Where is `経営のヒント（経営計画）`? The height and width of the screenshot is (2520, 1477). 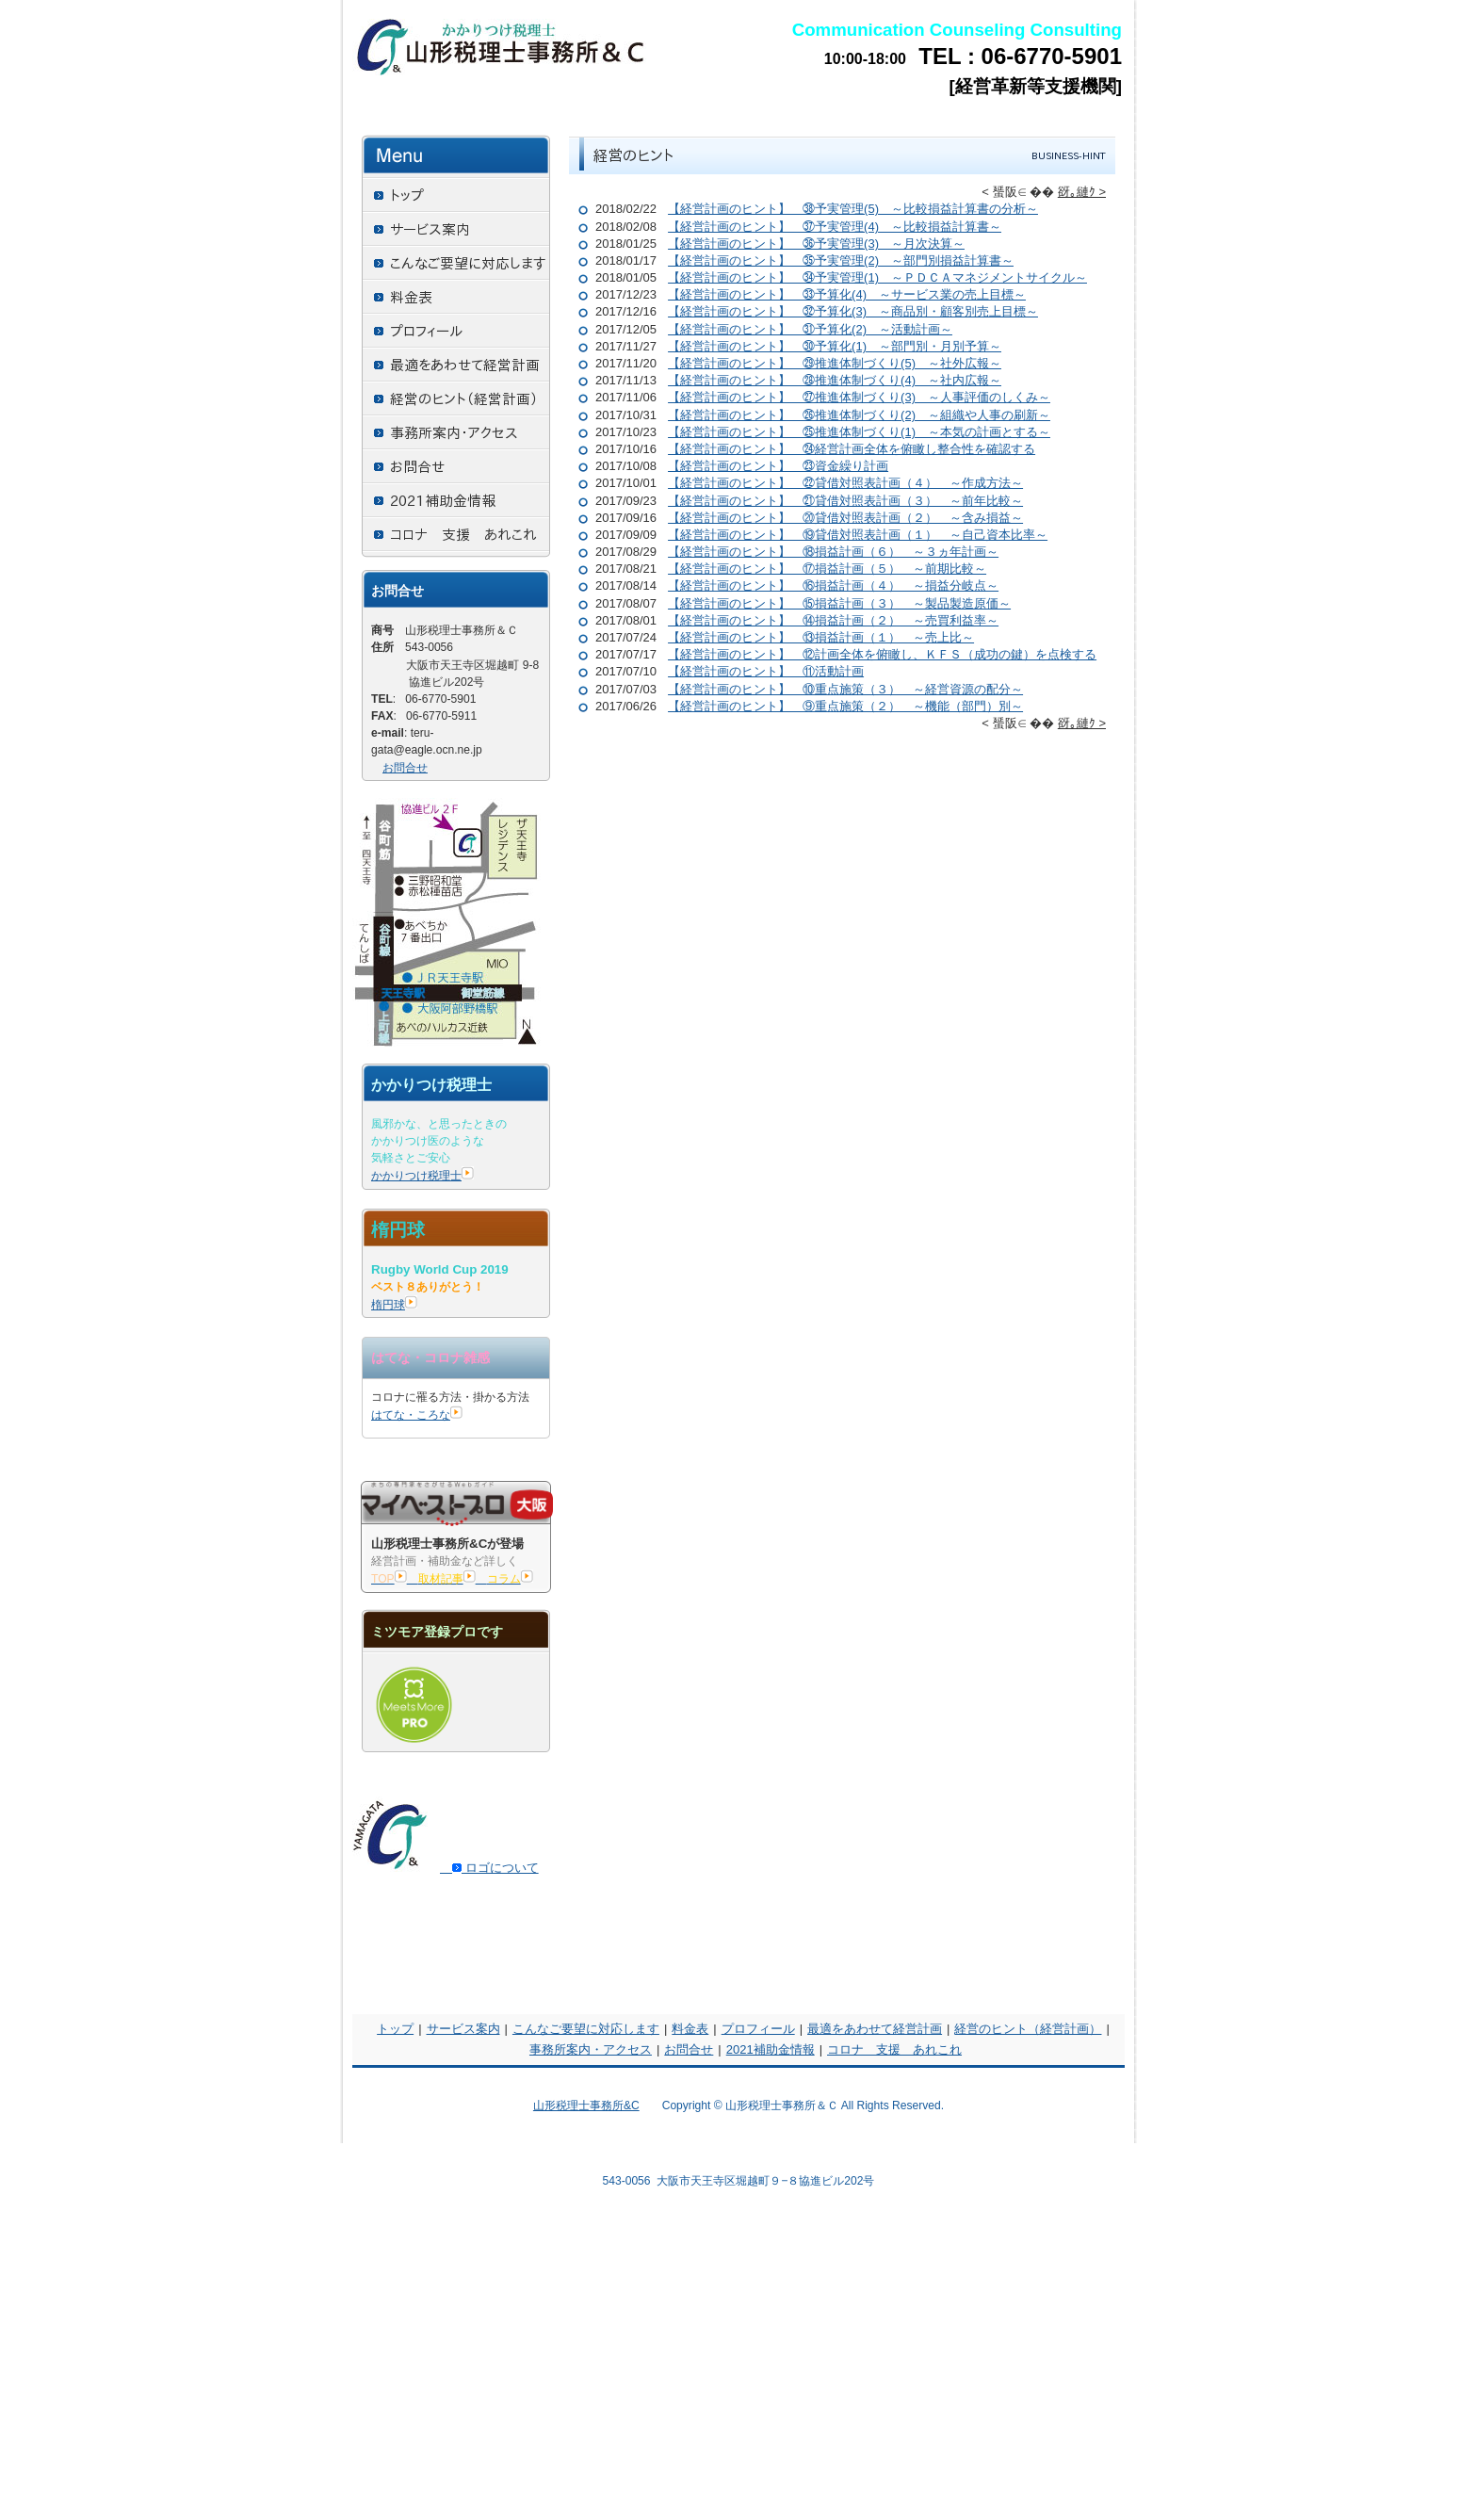 経営のヒント（経営計画） is located at coordinates (1027, 2029).